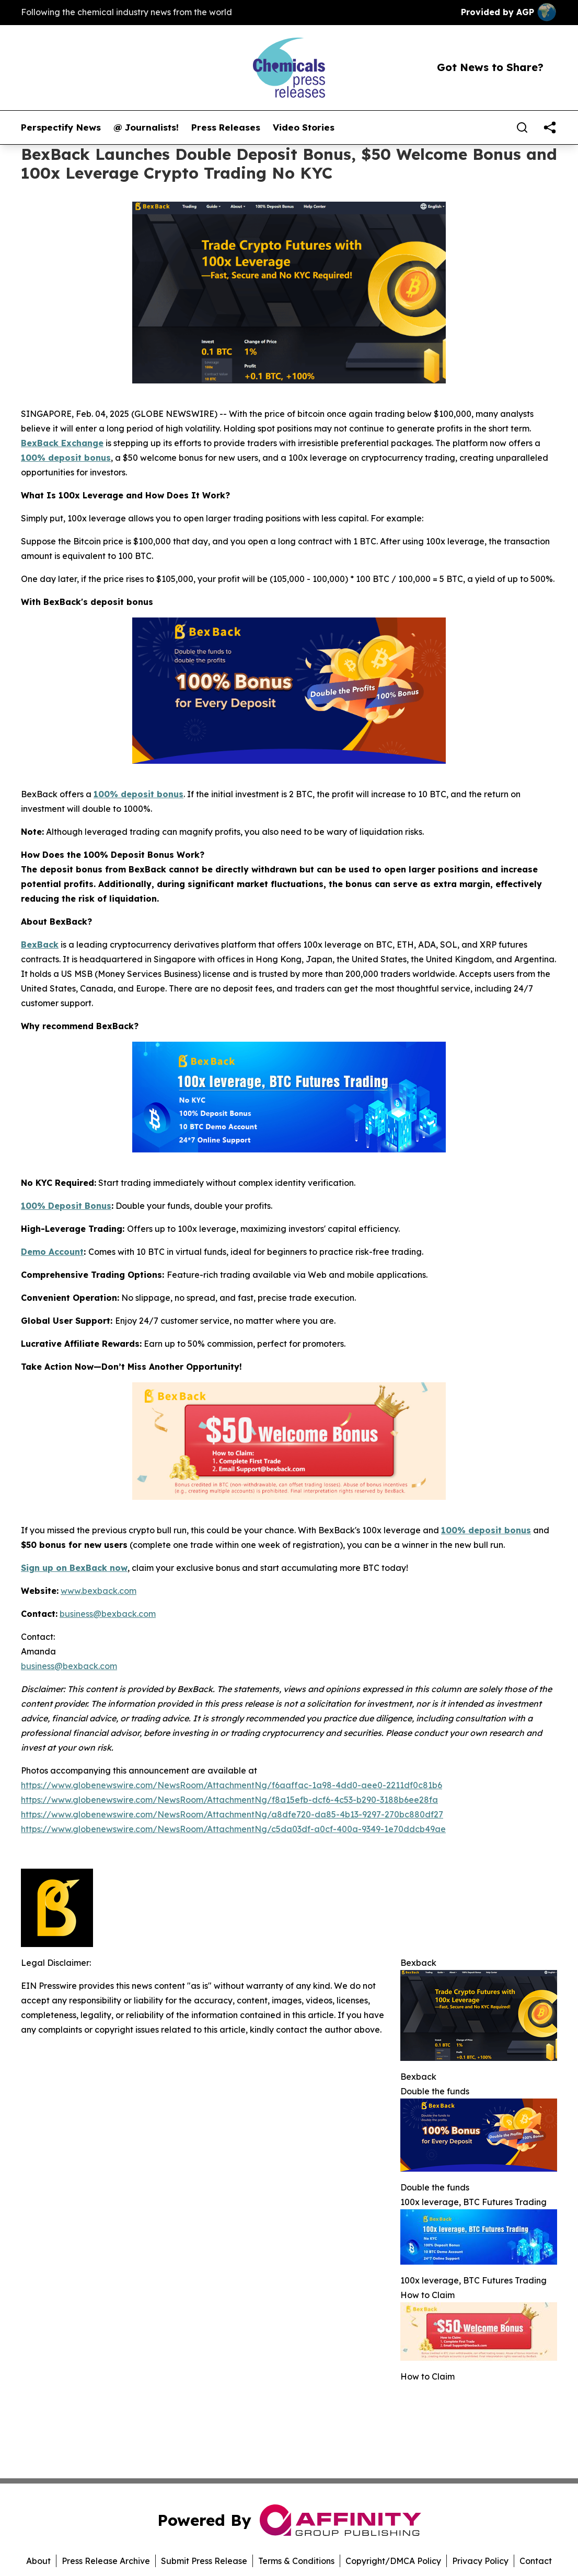 The width and height of the screenshot is (578, 2576). Describe the element at coordinates (522, 127) in the screenshot. I see `[Search]` at that location.